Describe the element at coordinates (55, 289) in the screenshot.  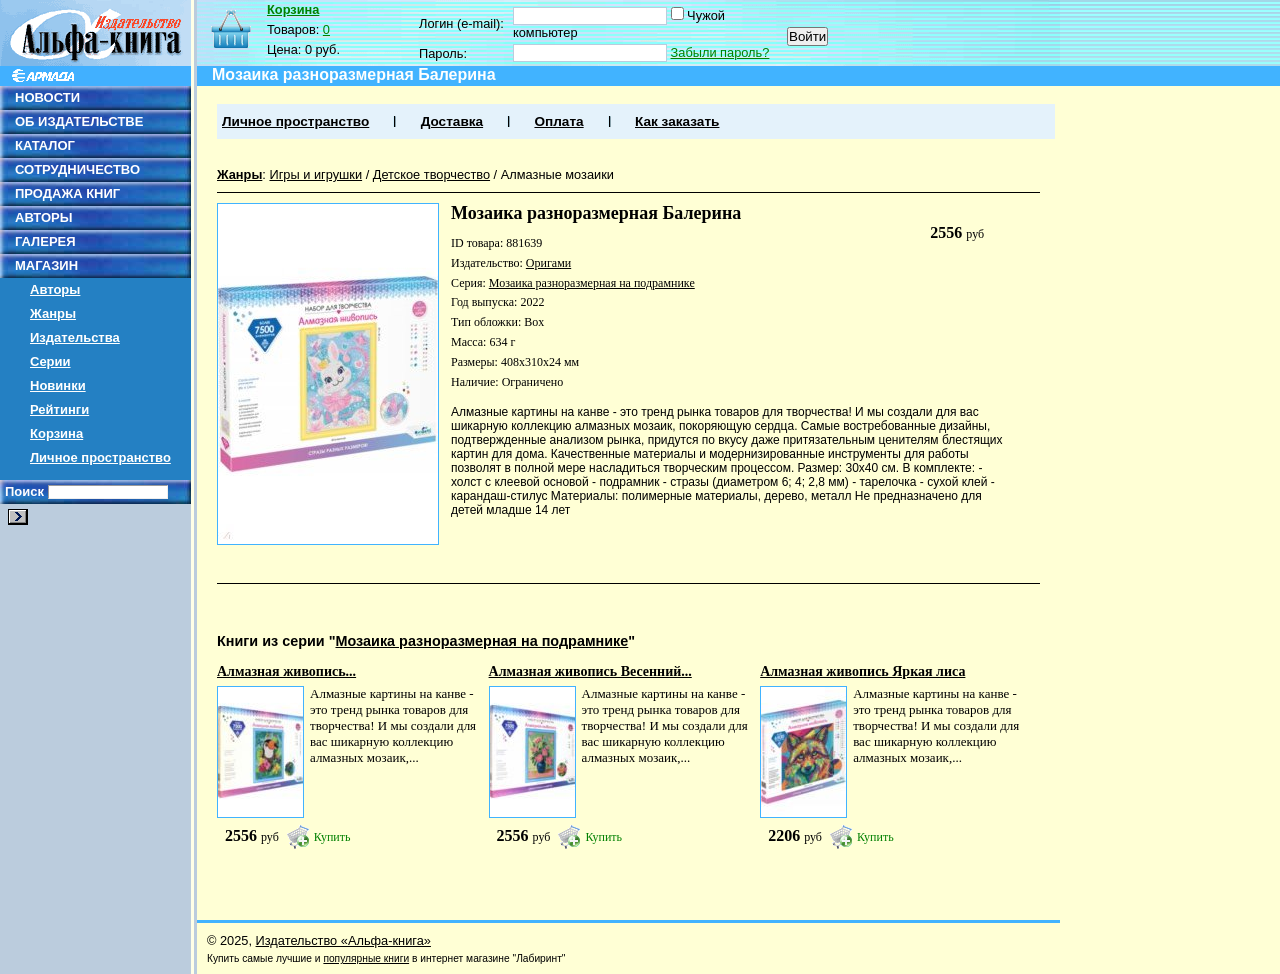
I see `Авторы` at that location.